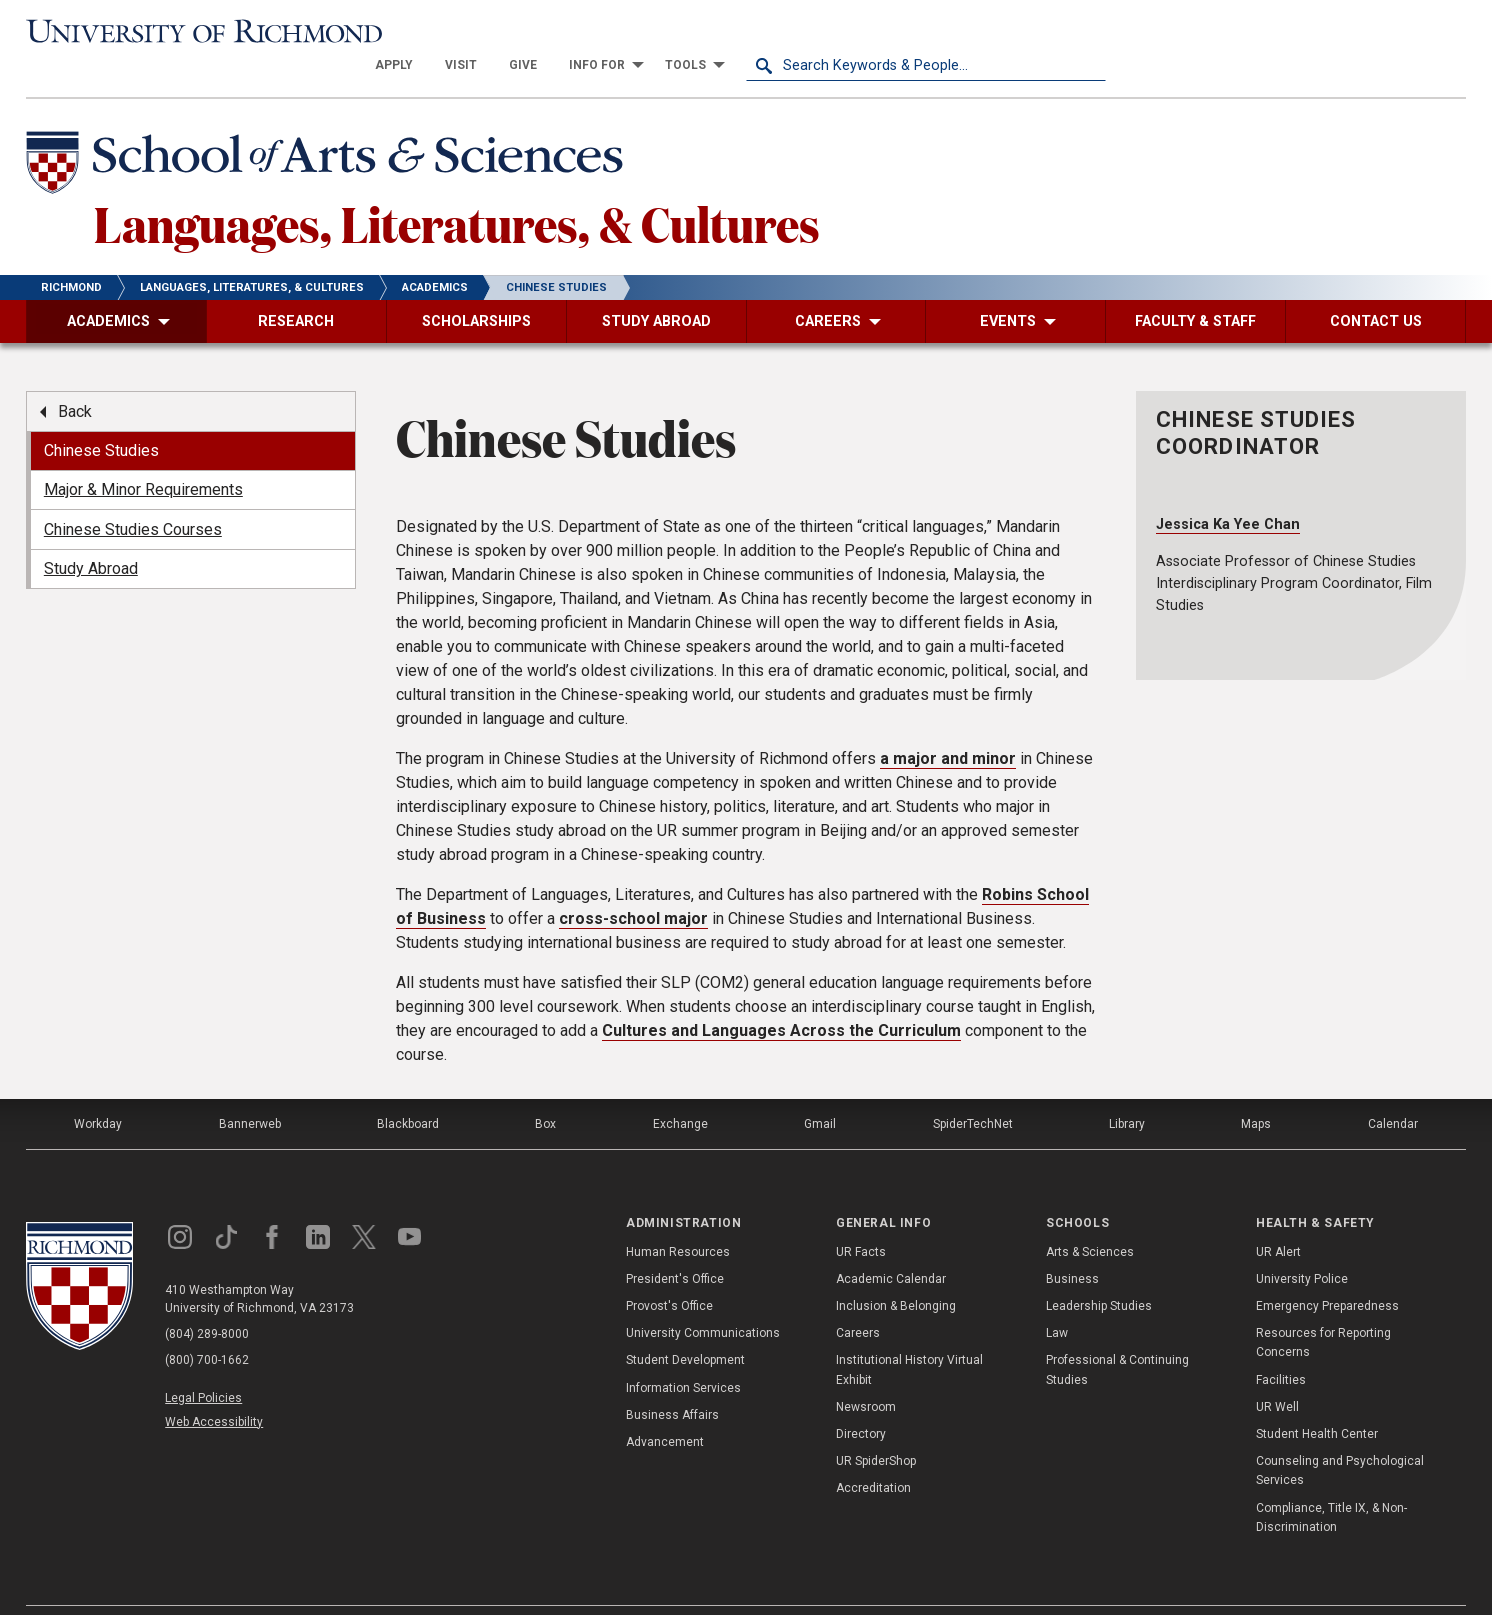  I want to click on (804) 289-8000, so click(207, 1301).